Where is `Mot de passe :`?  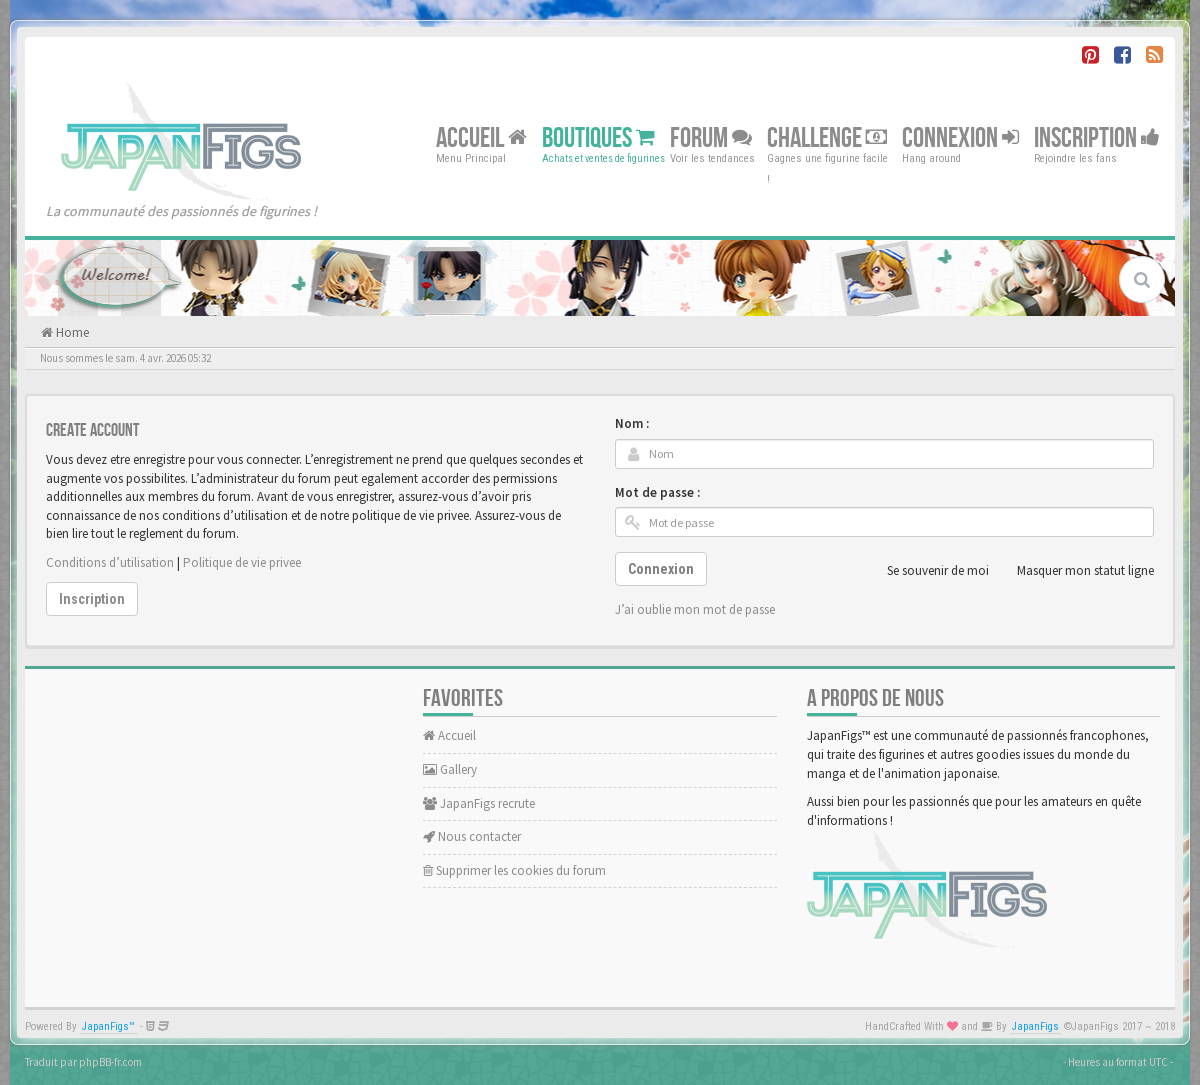
Mot de passe : is located at coordinates (657, 492).